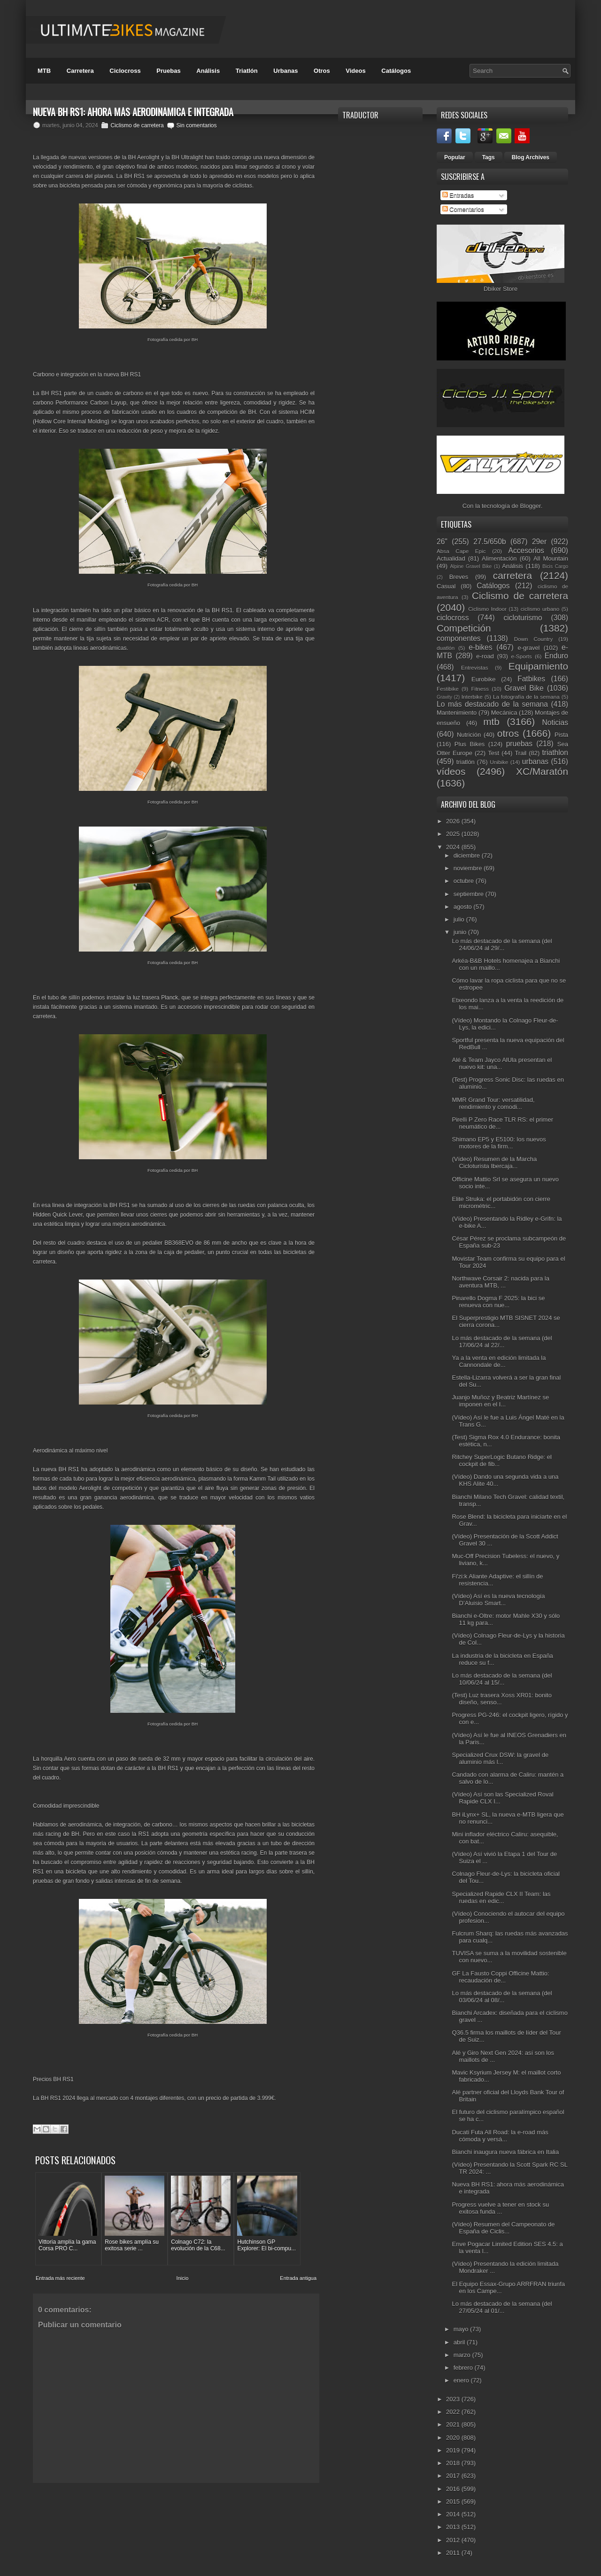 The image size is (601, 2576). What do you see at coordinates (493, 1103) in the screenshot?
I see `MMR Grand Tour: versatilidad, rendimiento y comodi...` at bounding box center [493, 1103].